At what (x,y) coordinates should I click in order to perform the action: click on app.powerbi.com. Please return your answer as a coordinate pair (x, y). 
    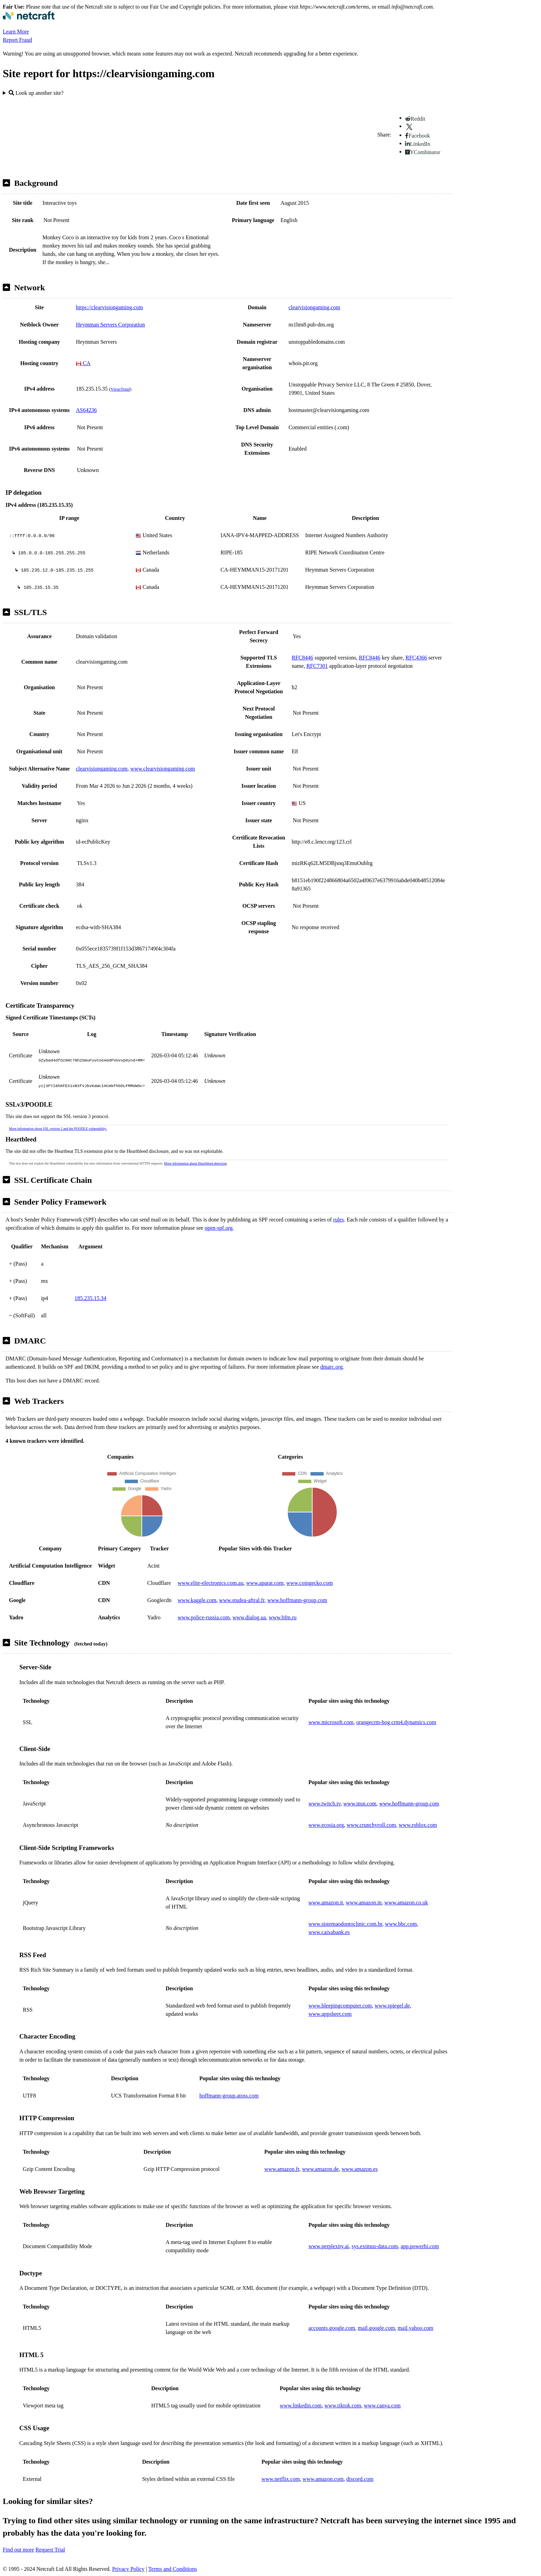
    Looking at the image, I should click on (420, 2246).